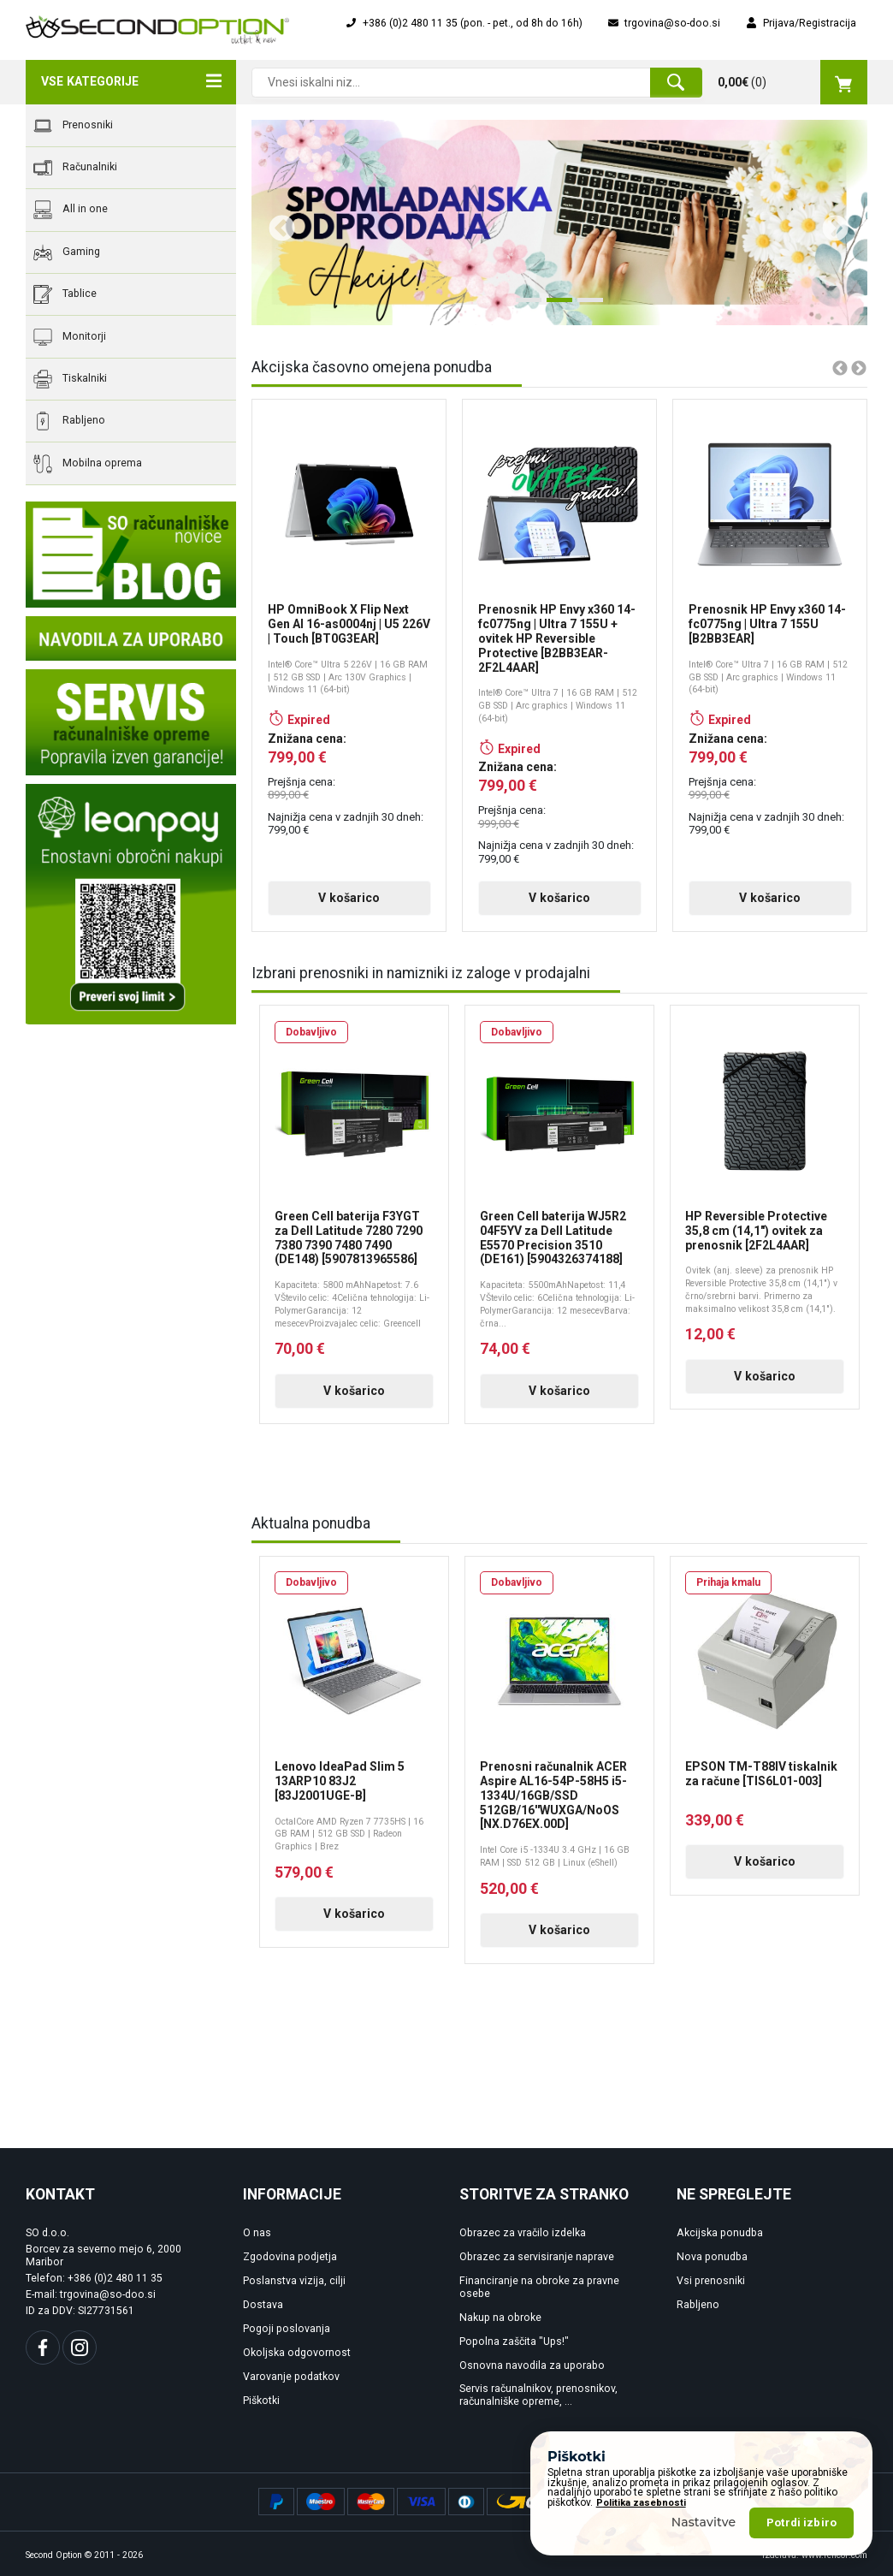 Image resolution: width=893 pixels, height=2576 pixels. What do you see at coordinates (349, 898) in the screenshot?
I see `V košarico` at bounding box center [349, 898].